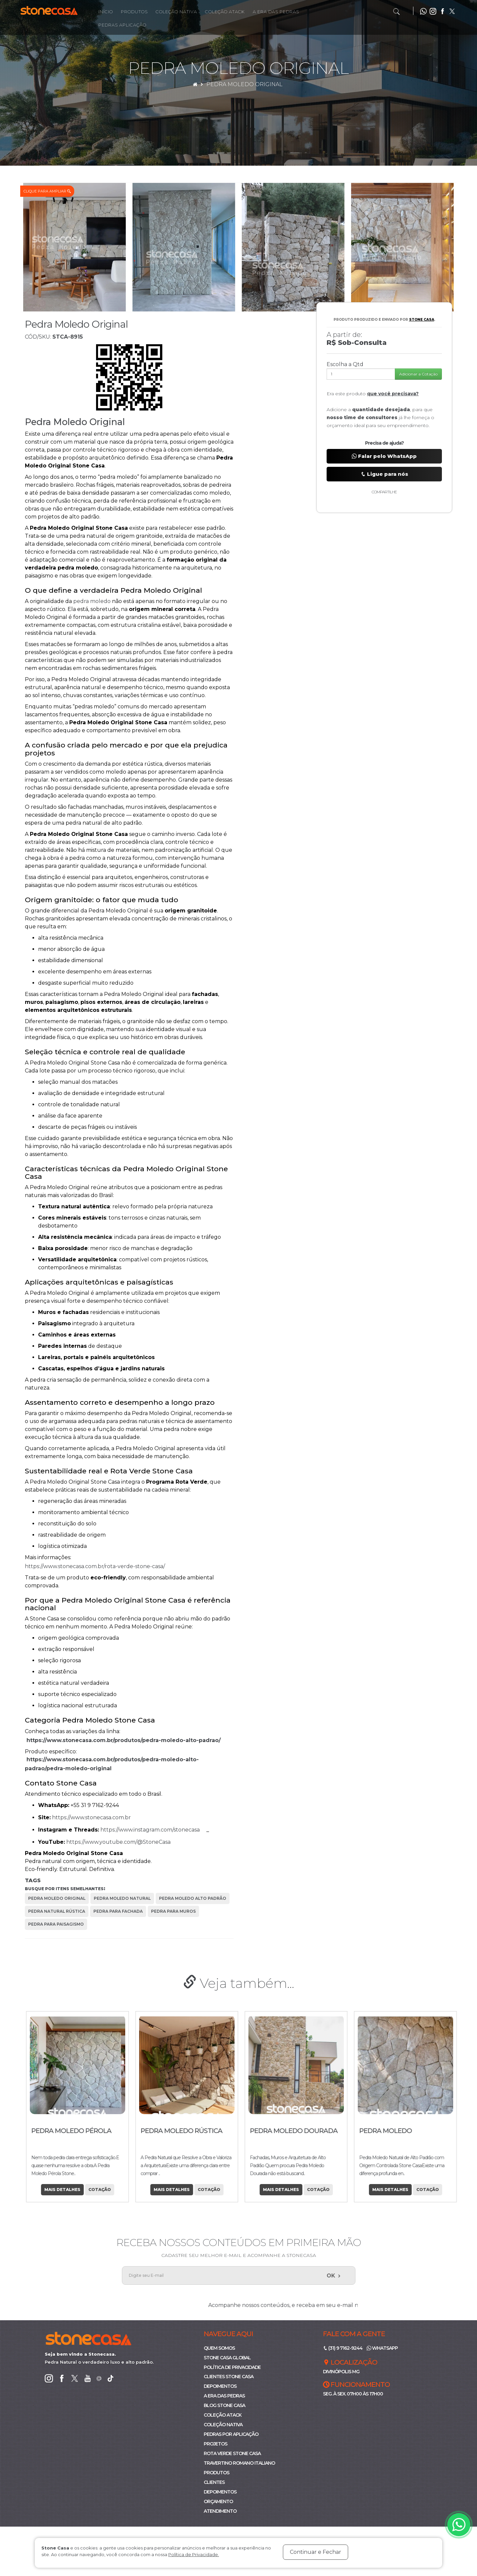 This screenshot has width=477, height=2576. Describe the element at coordinates (222, 2415) in the screenshot. I see `Coleção ATACK` at that location.